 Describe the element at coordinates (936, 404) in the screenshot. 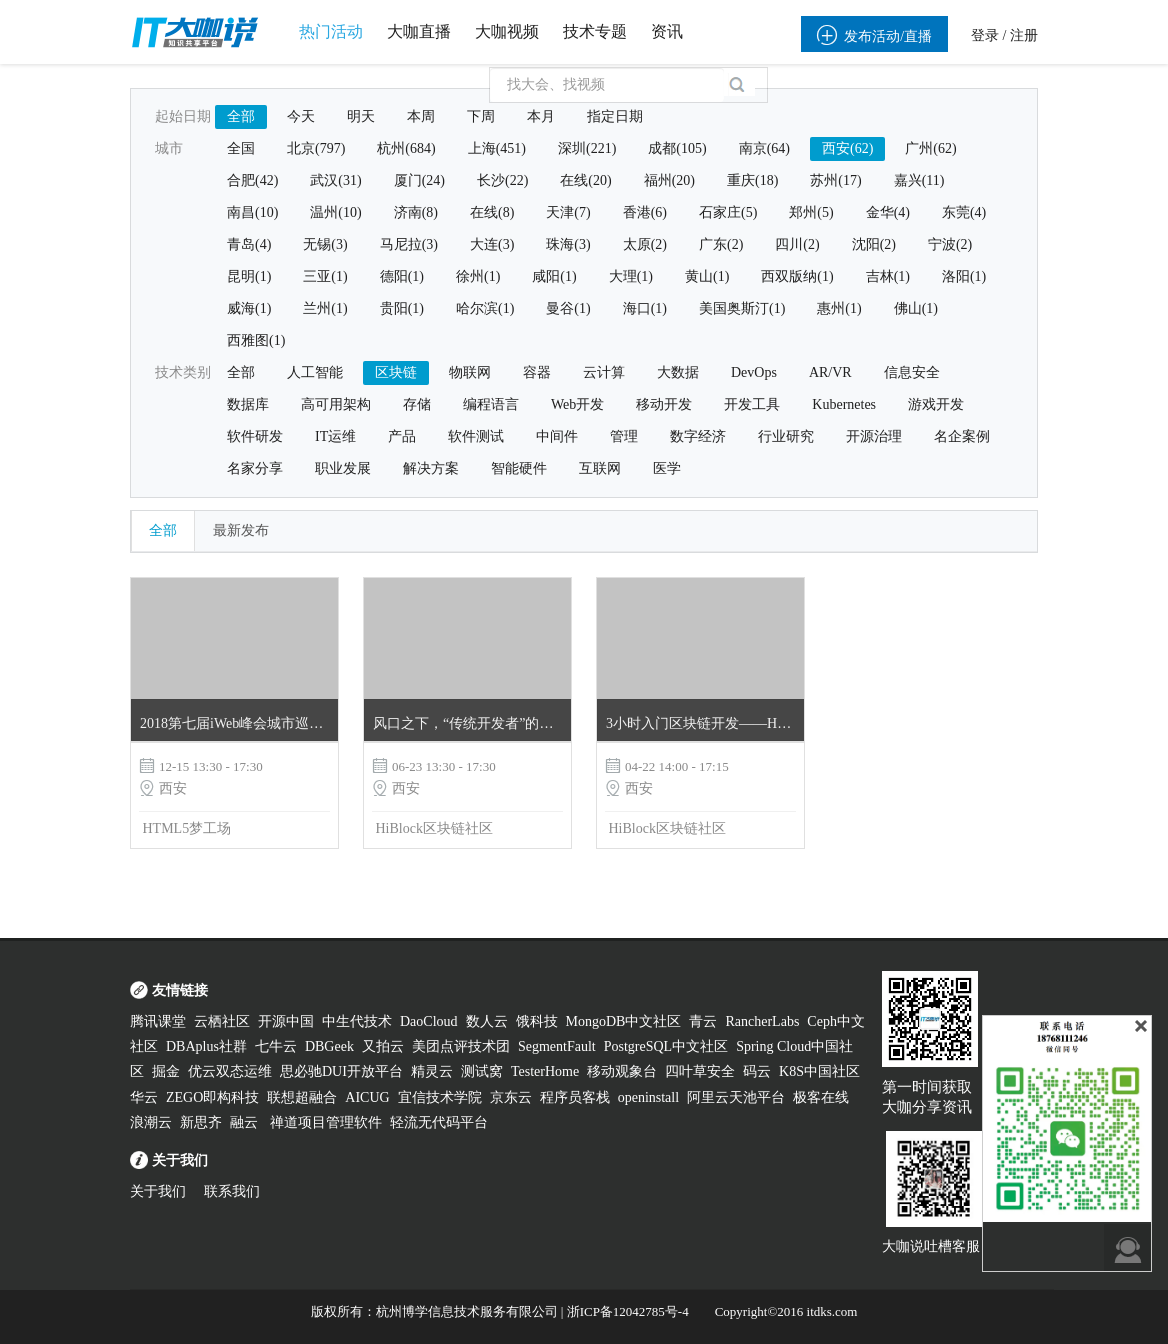

I see `游戏开发` at that location.